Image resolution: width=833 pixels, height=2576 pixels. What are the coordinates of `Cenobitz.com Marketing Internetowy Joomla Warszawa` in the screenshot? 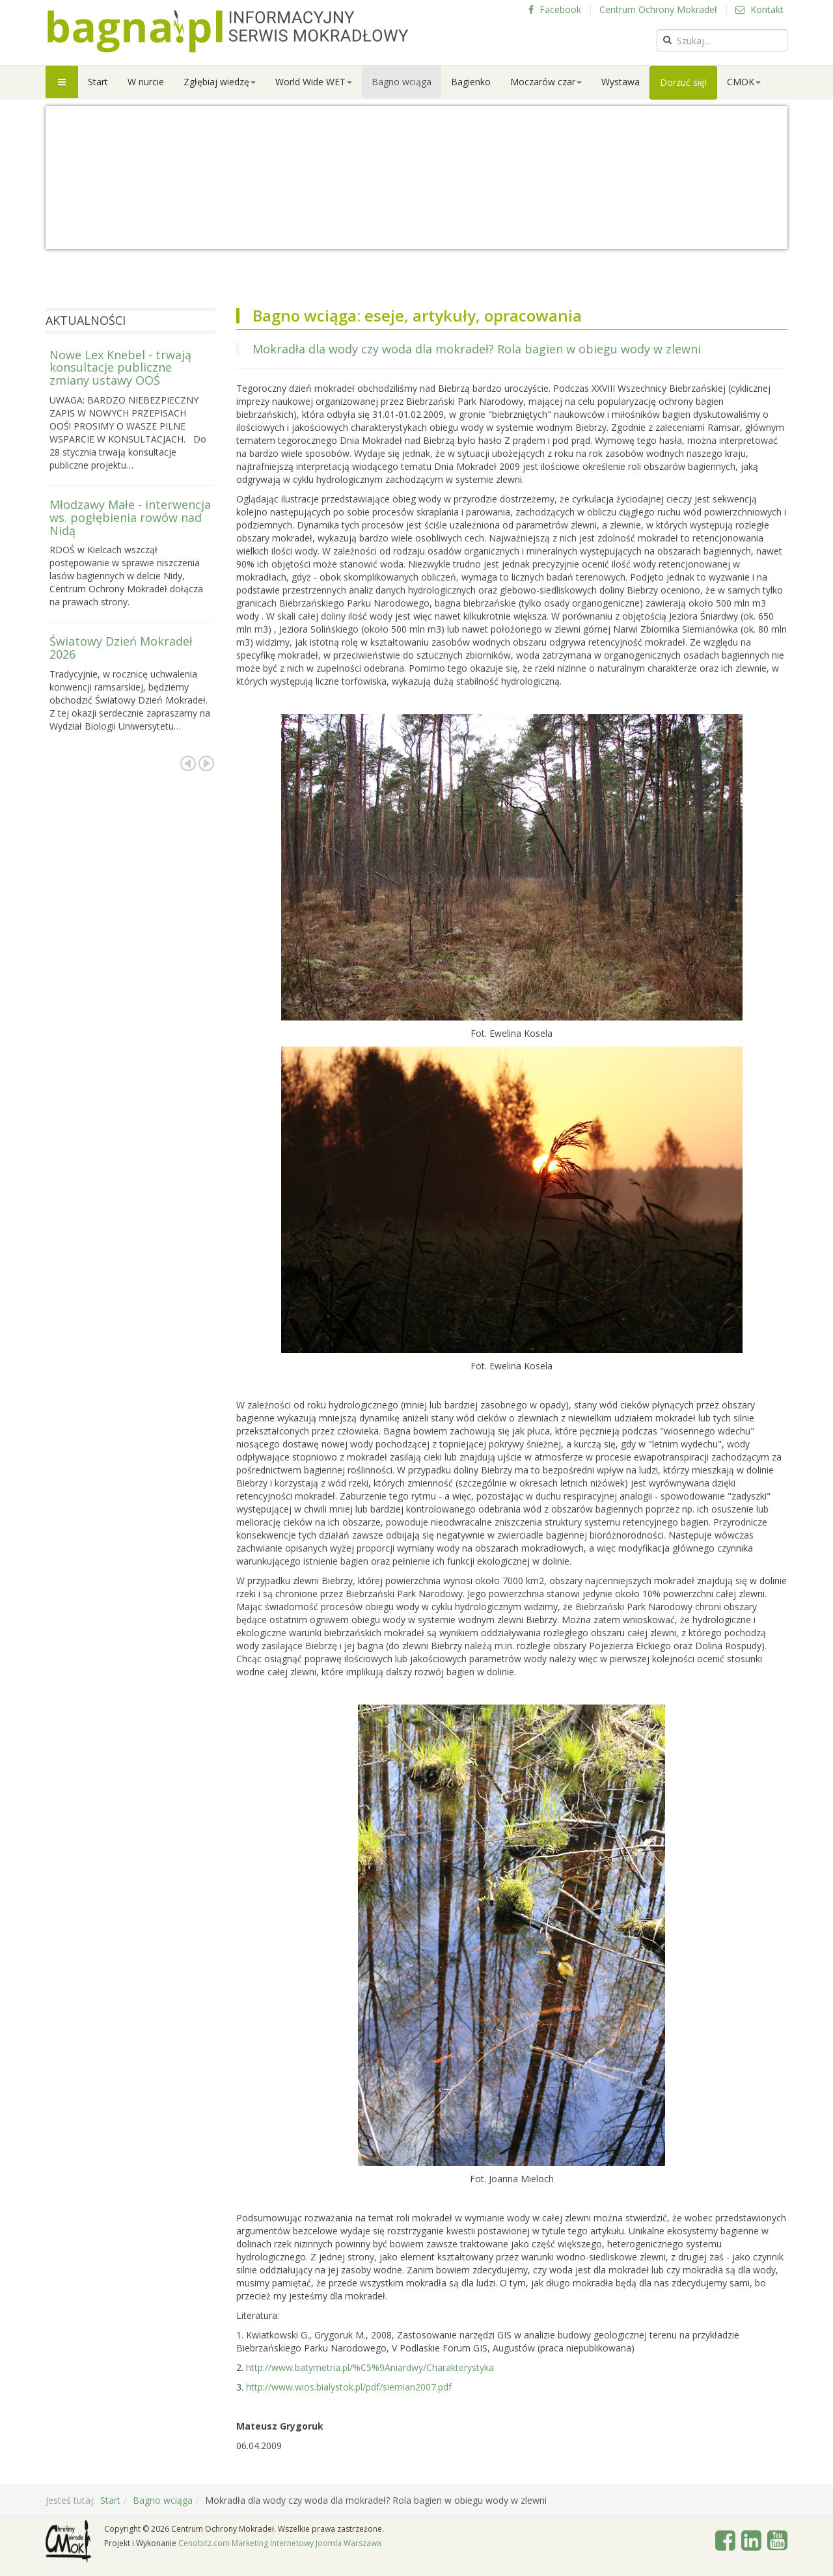 It's located at (279, 2543).